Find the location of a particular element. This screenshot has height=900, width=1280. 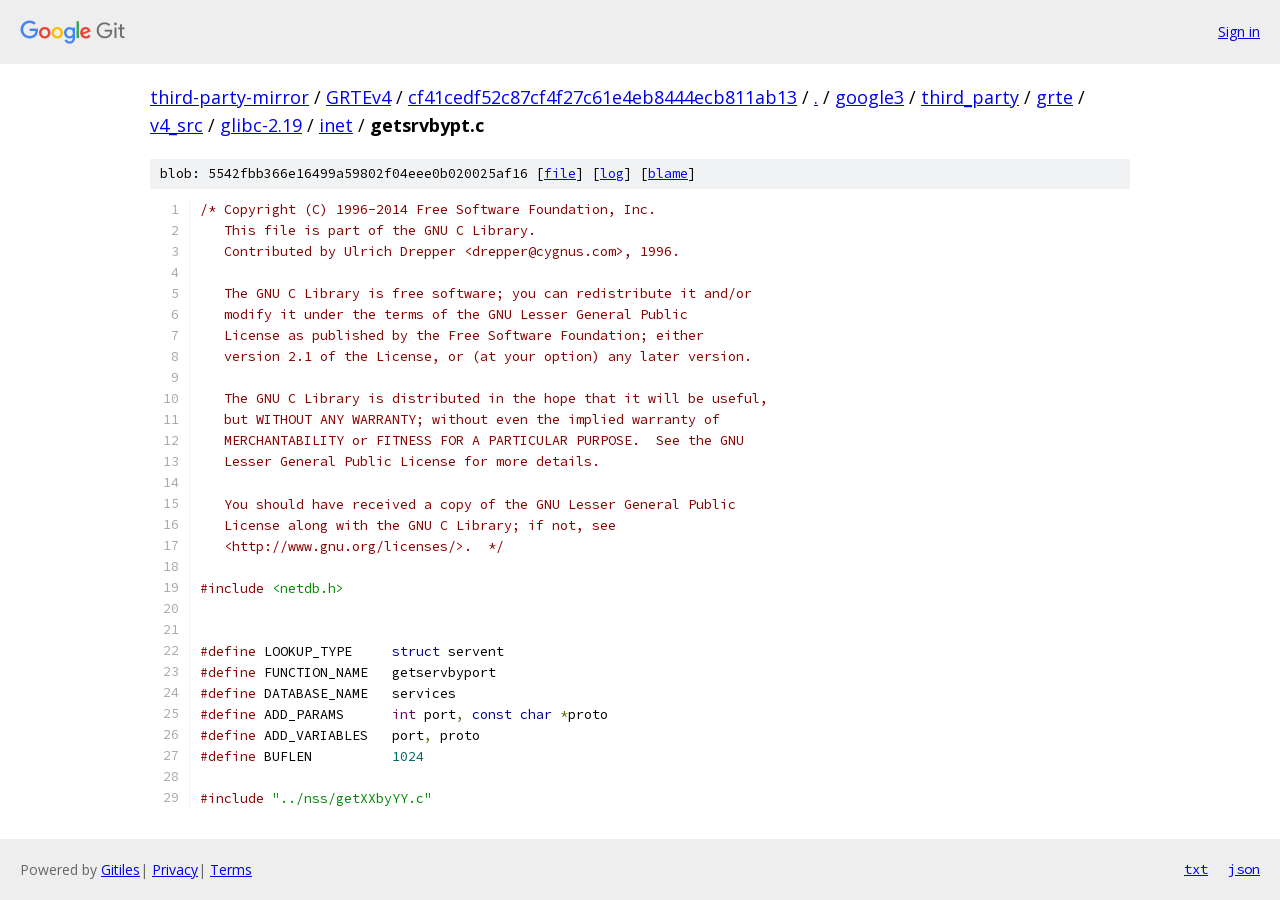

Privacy is located at coordinates (175, 869).